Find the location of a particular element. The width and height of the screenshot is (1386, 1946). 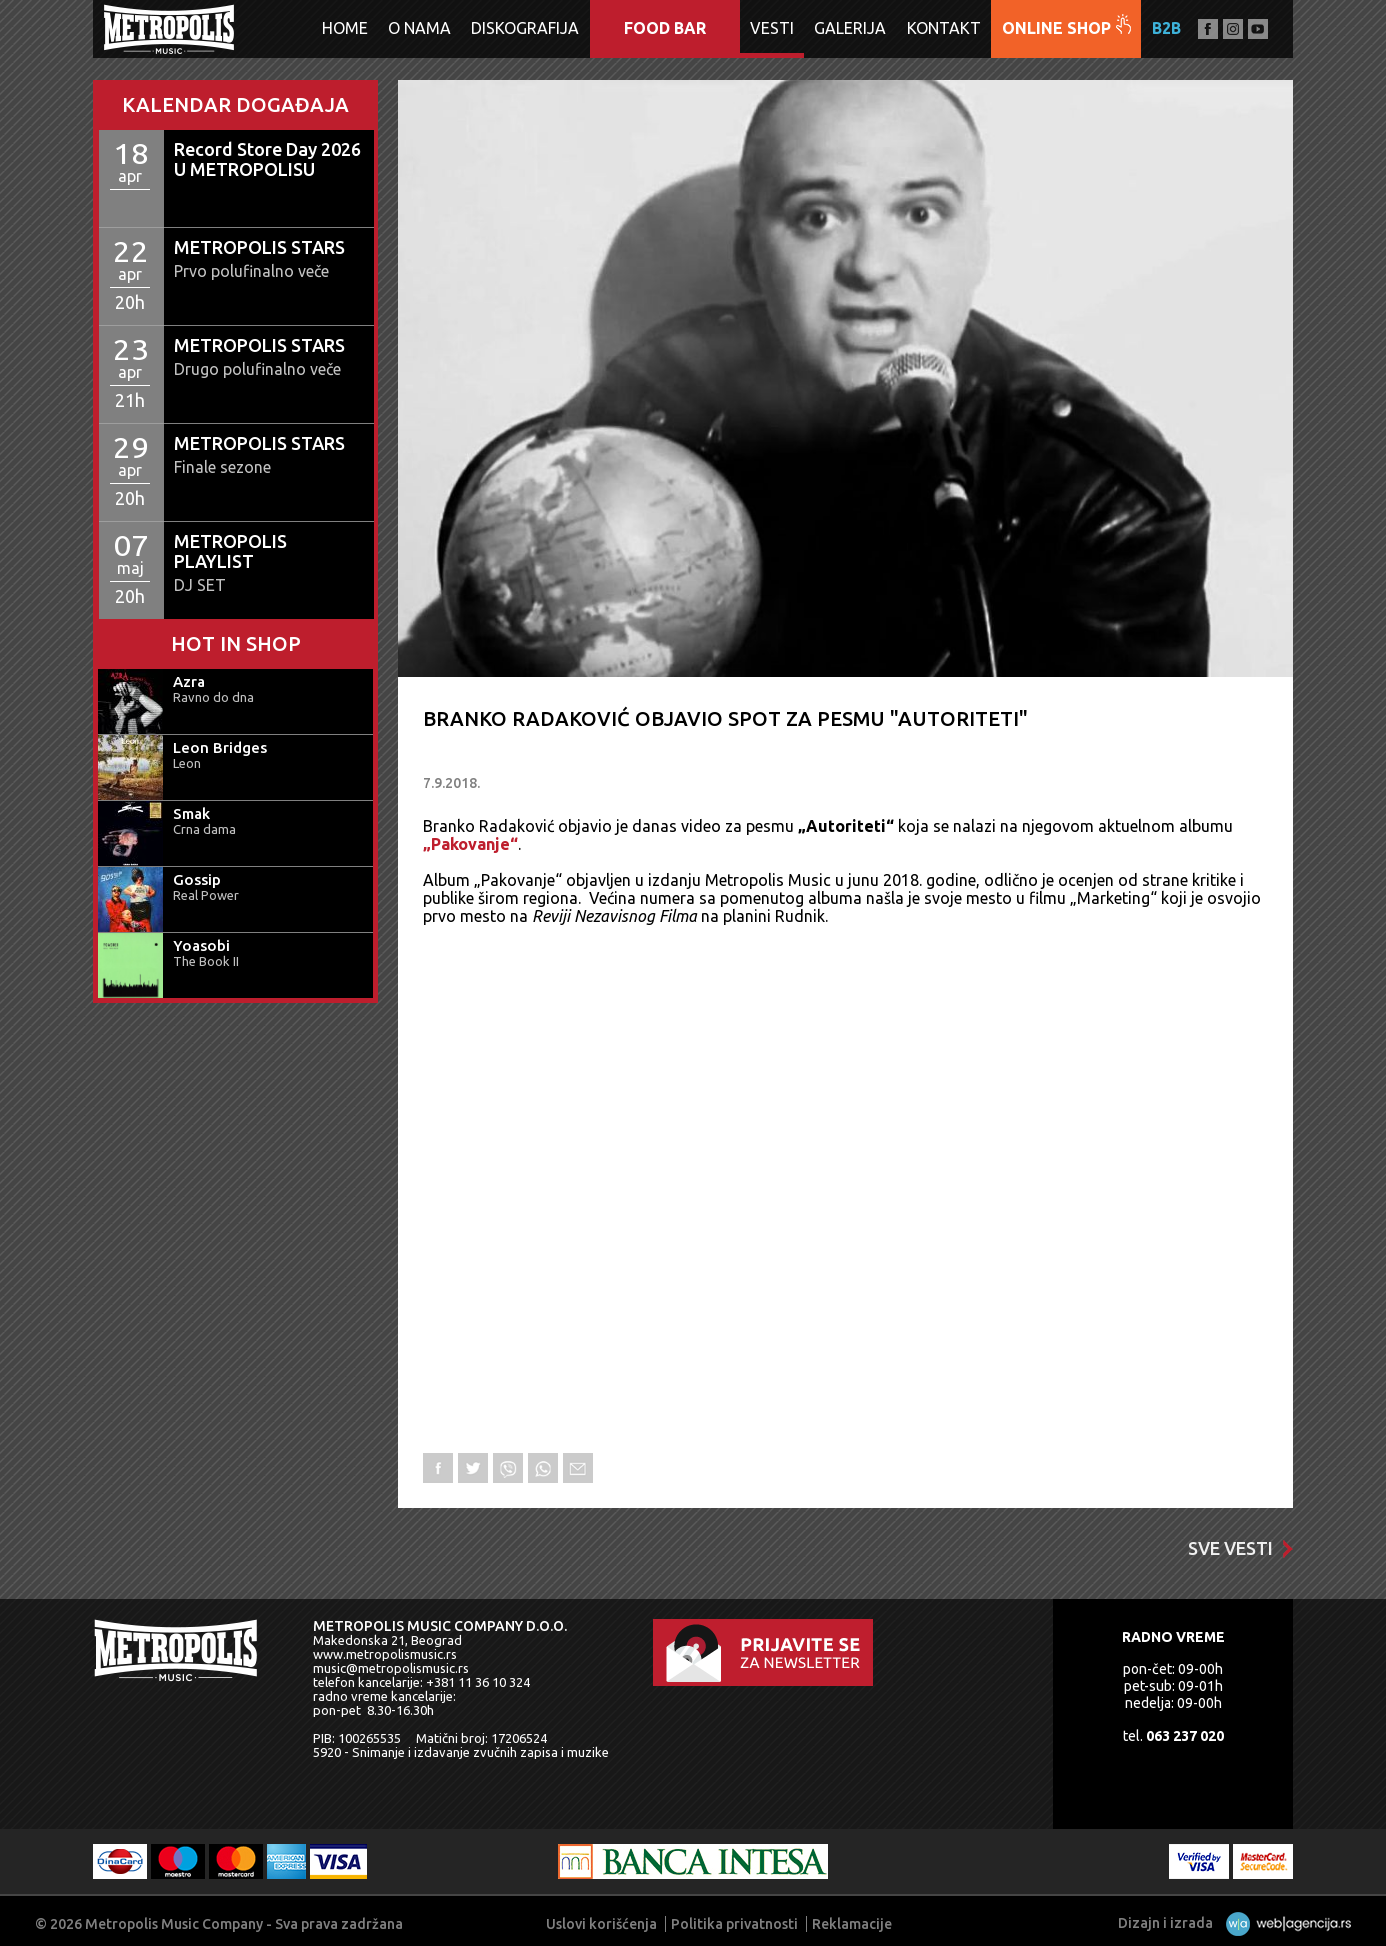

B2B is located at coordinates (1166, 28).